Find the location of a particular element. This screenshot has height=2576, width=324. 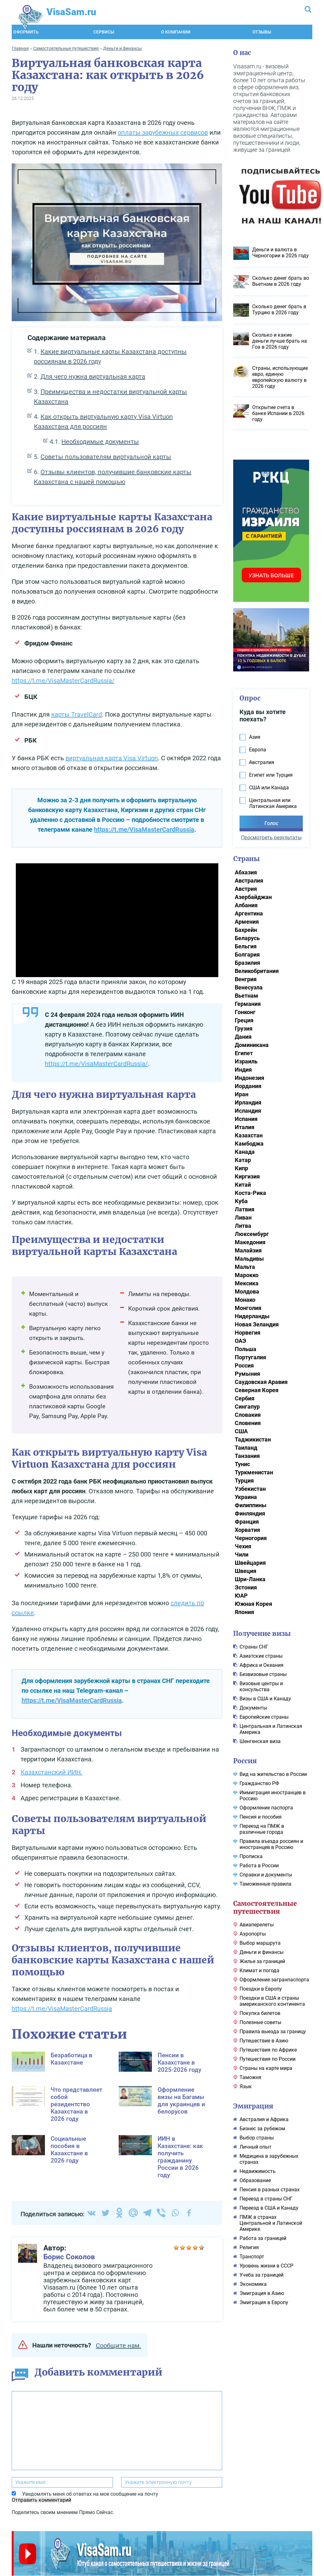

Тунис is located at coordinates (242, 1463).